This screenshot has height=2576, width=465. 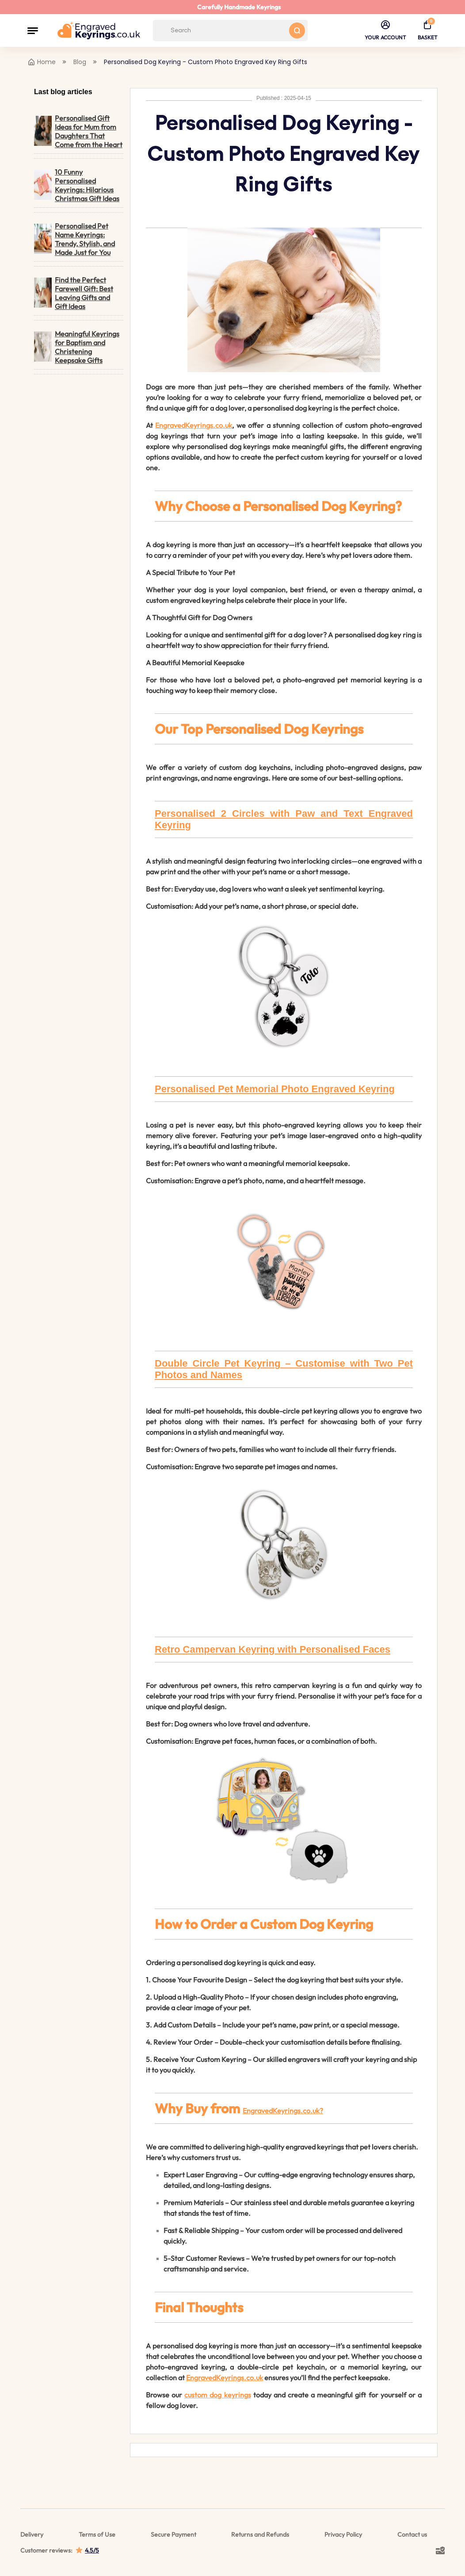 What do you see at coordinates (173, 2534) in the screenshot?
I see `Secure Payment` at bounding box center [173, 2534].